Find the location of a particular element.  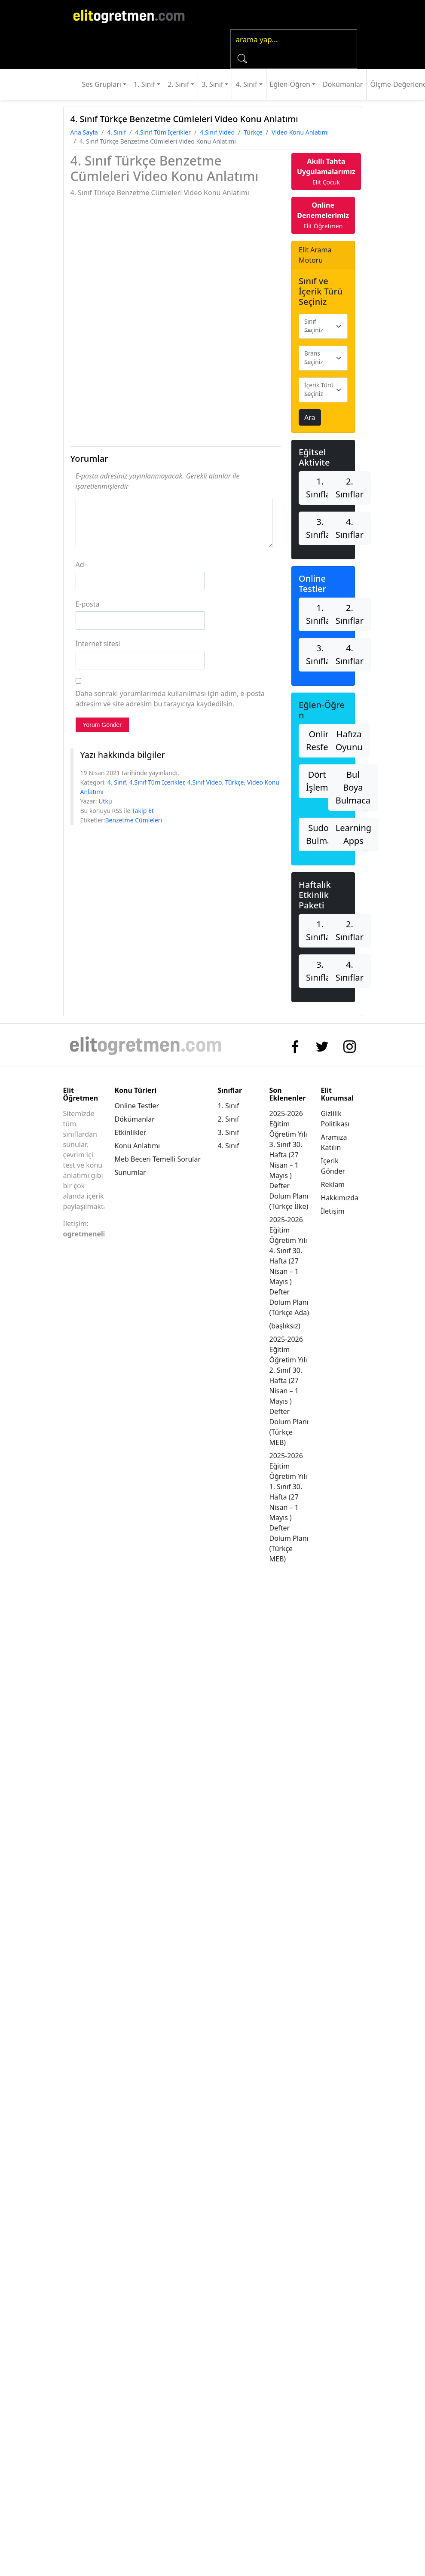

3. Sınıf is located at coordinates (212, 84).